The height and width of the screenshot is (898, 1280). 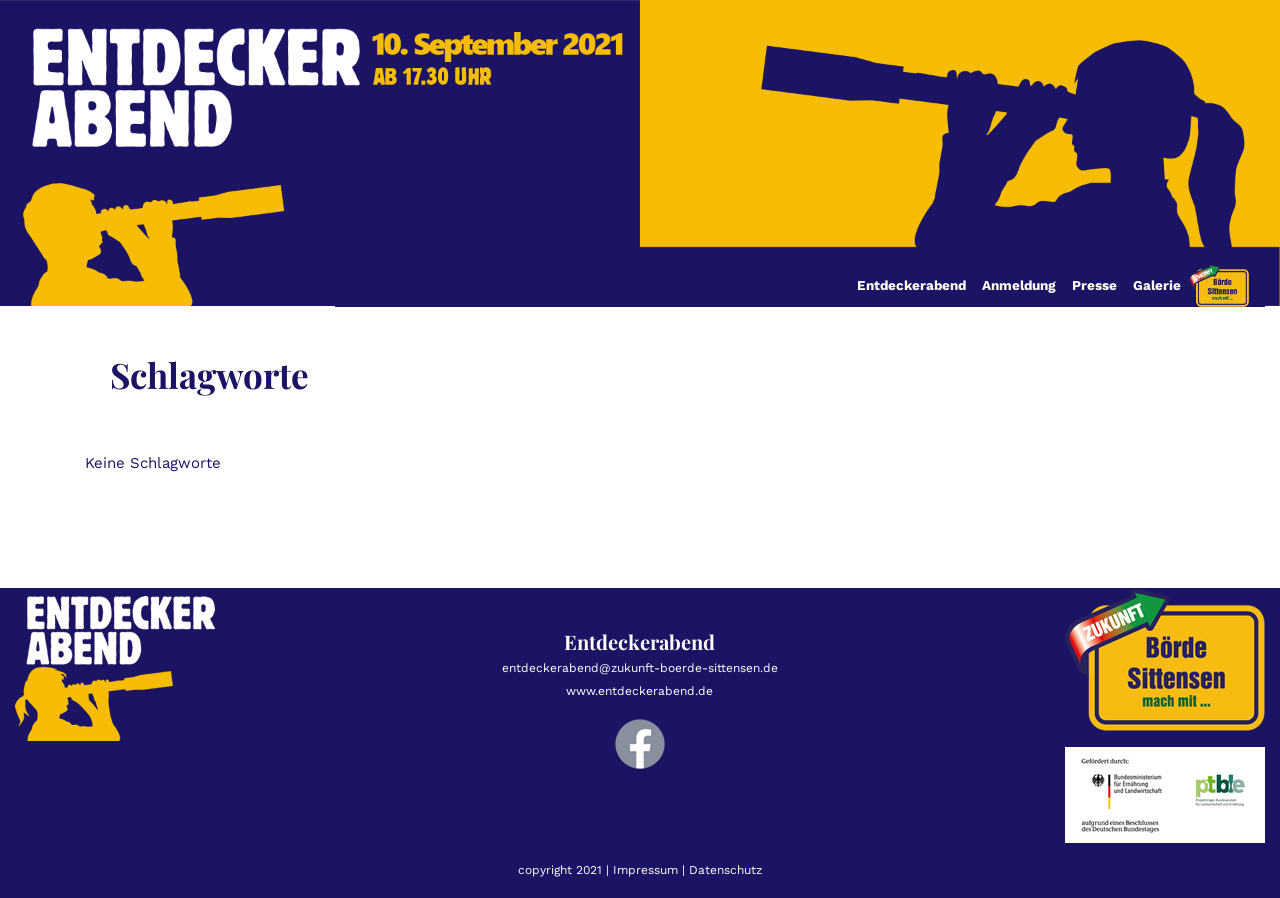 What do you see at coordinates (1157, 285) in the screenshot?
I see `Galerie` at bounding box center [1157, 285].